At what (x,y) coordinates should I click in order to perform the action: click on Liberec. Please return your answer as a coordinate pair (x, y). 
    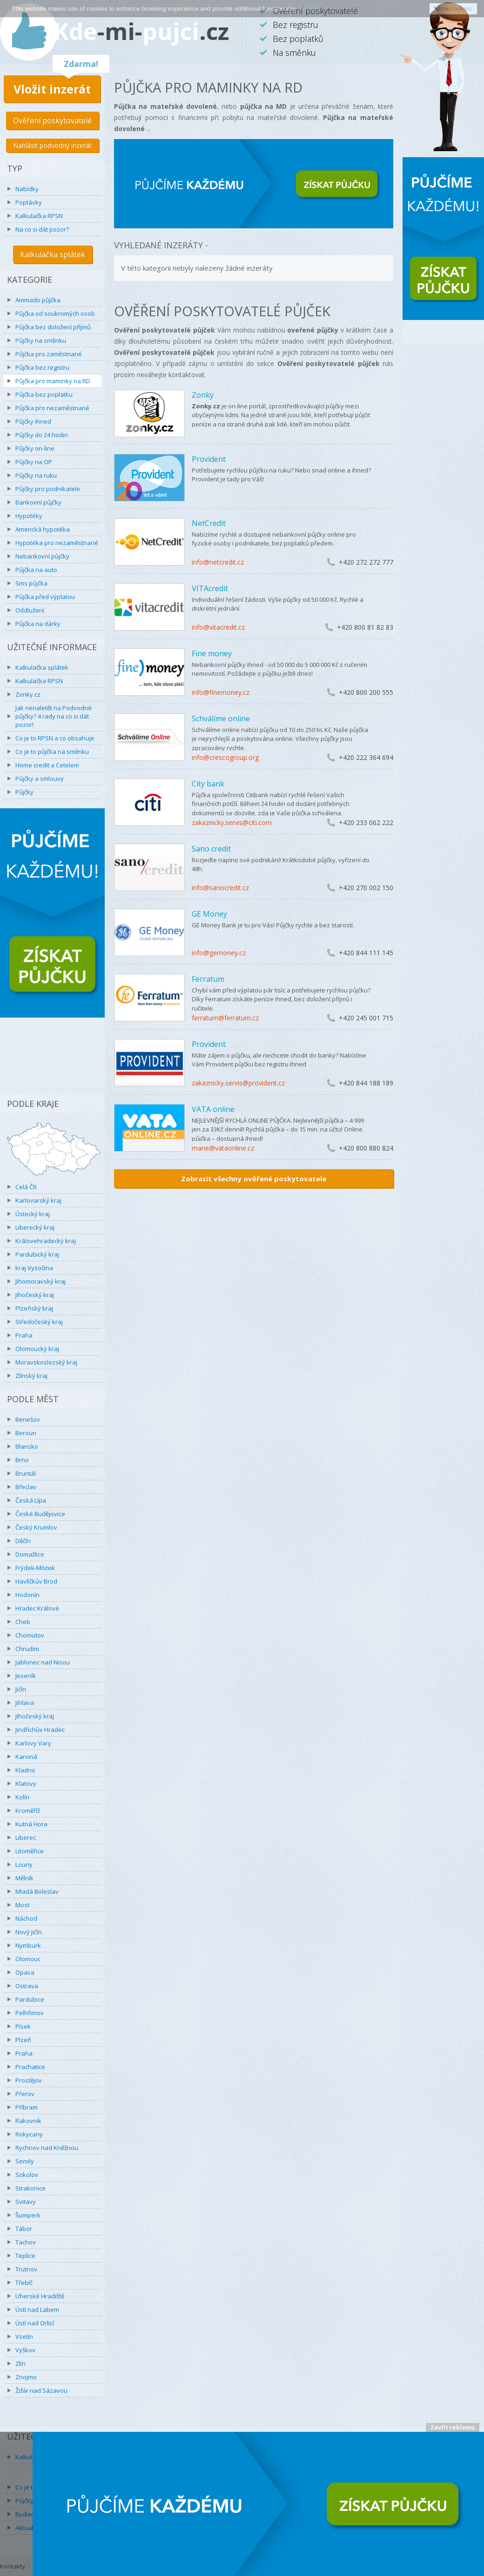
    Looking at the image, I should click on (25, 1837).